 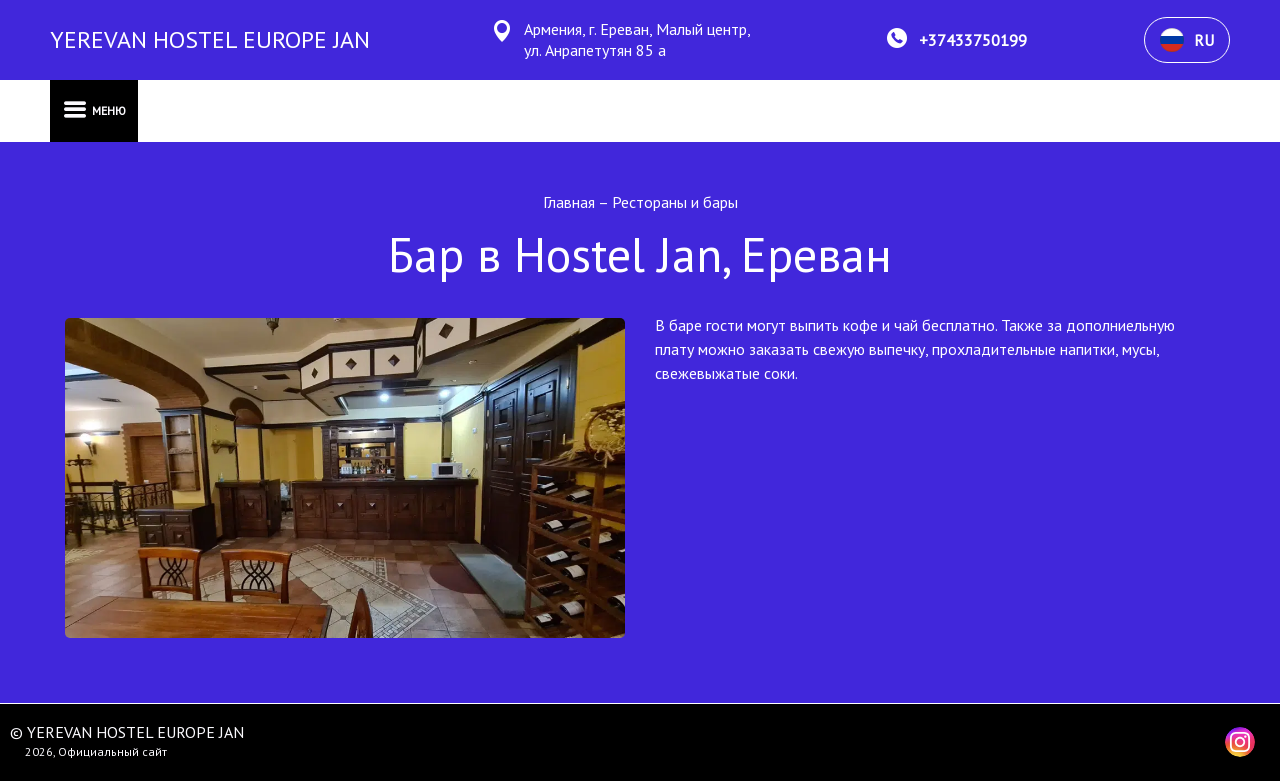 What do you see at coordinates (637, 39) in the screenshot?
I see `Армения, г. Ереван, Малый центр, ул. Анрапетутян 85 а` at bounding box center [637, 39].